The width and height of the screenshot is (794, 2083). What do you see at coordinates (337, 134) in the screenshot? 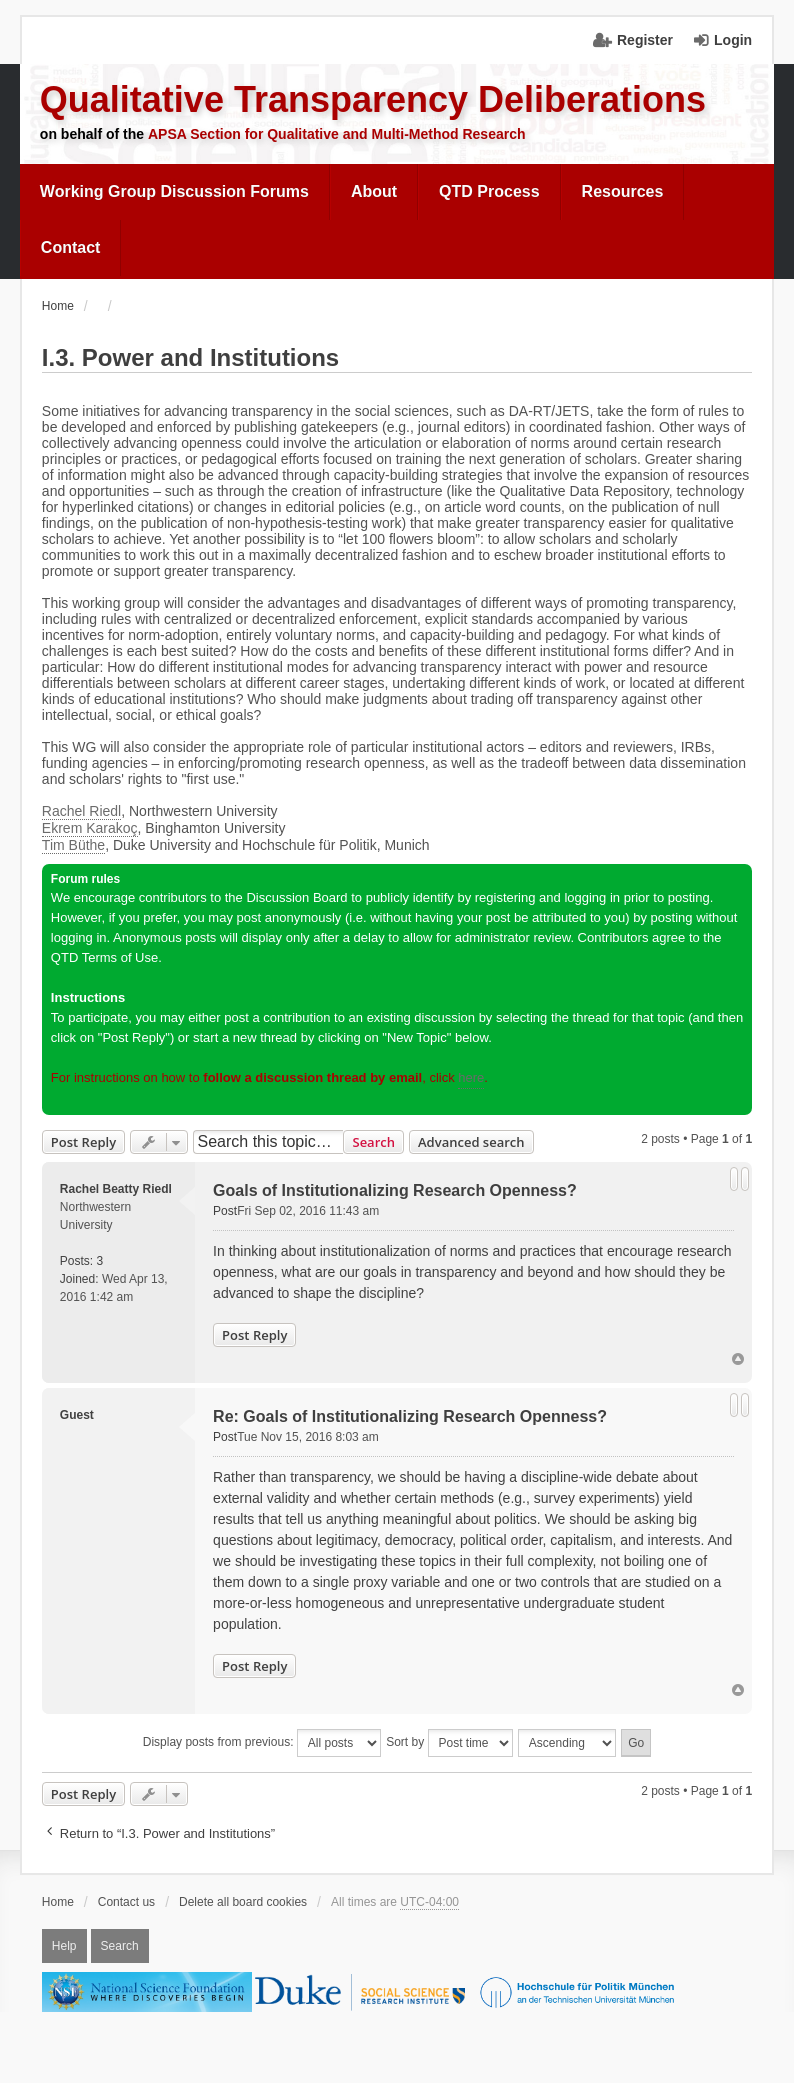
I see `APSA Section for Qualitative and Multi-Method Research` at bounding box center [337, 134].